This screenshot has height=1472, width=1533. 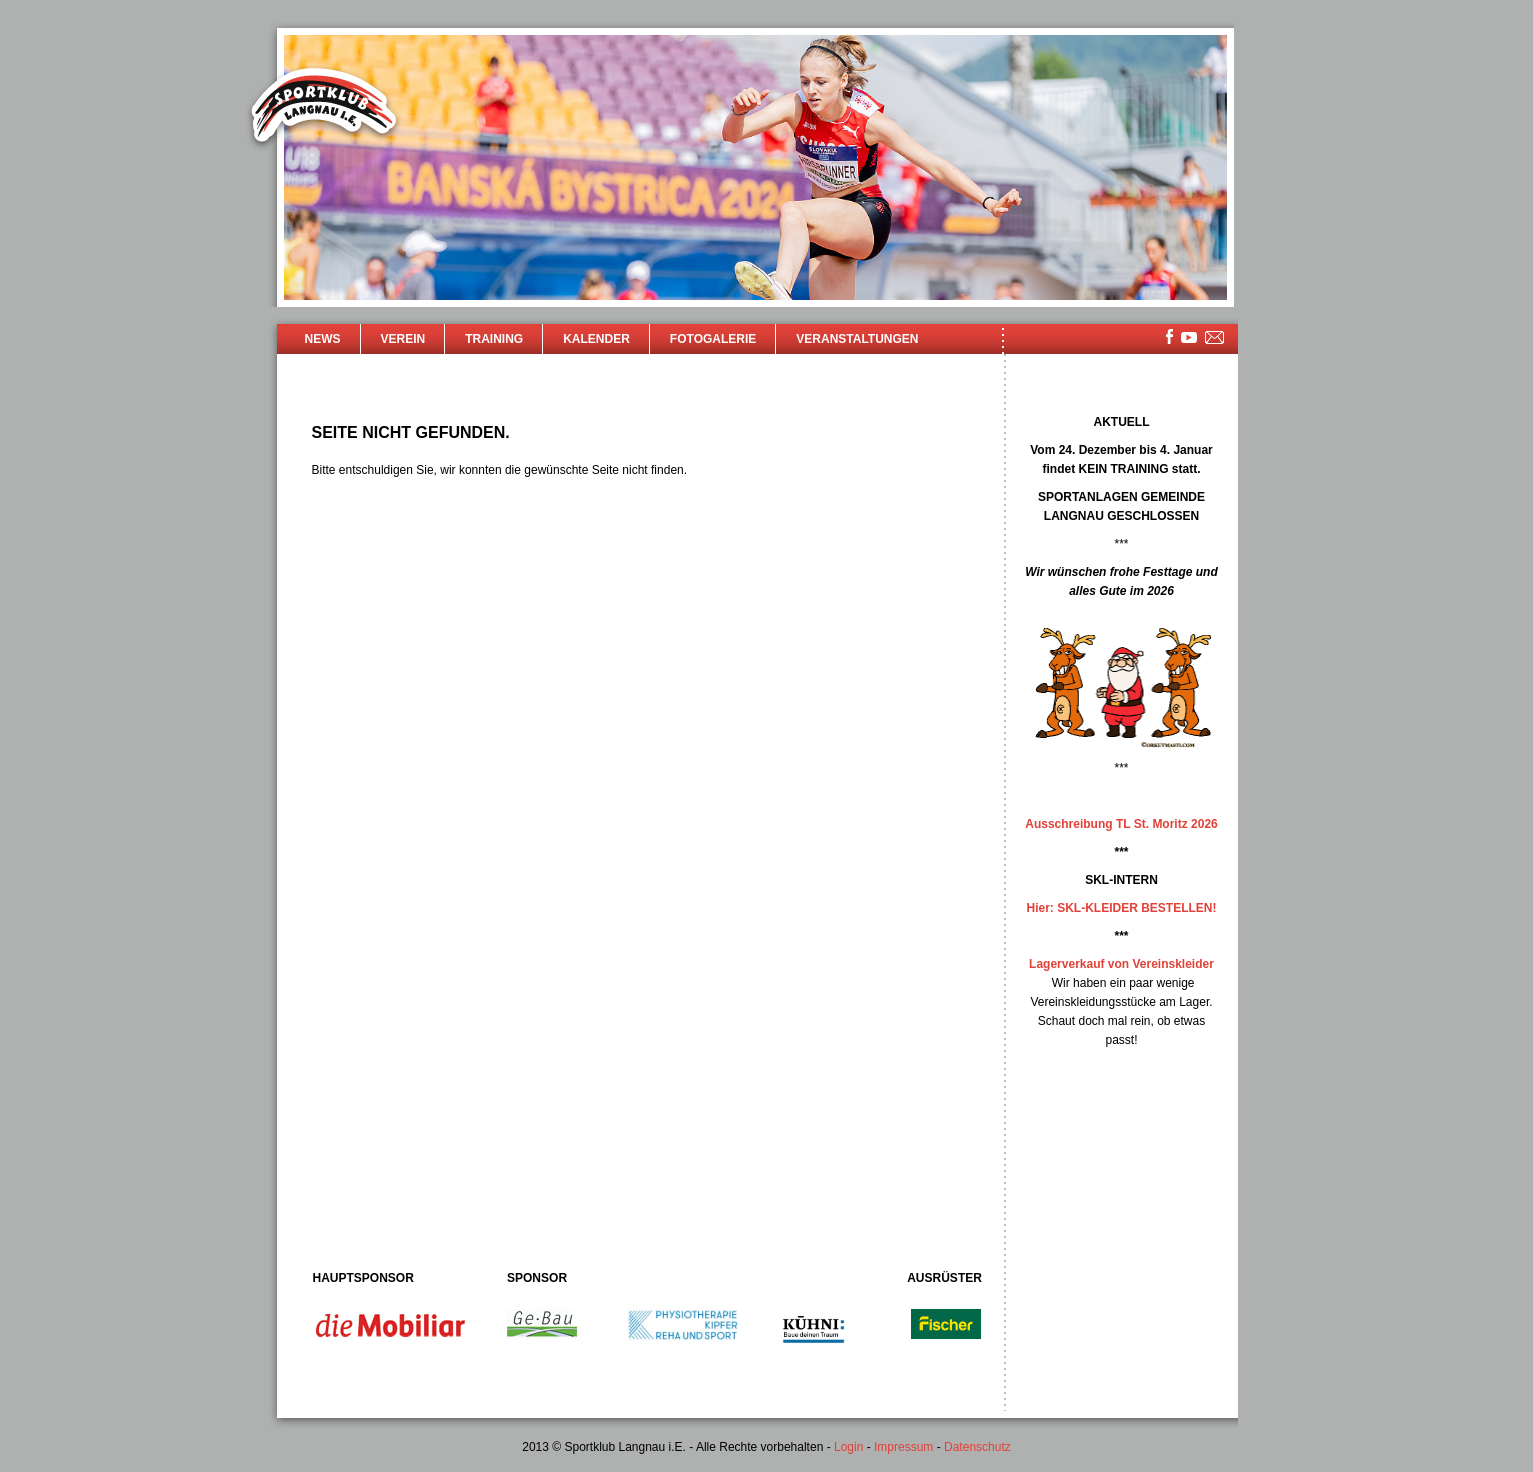 What do you see at coordinates (403, 339) in the screenshot?
I see `Verein` at bounding box center [403, 339].